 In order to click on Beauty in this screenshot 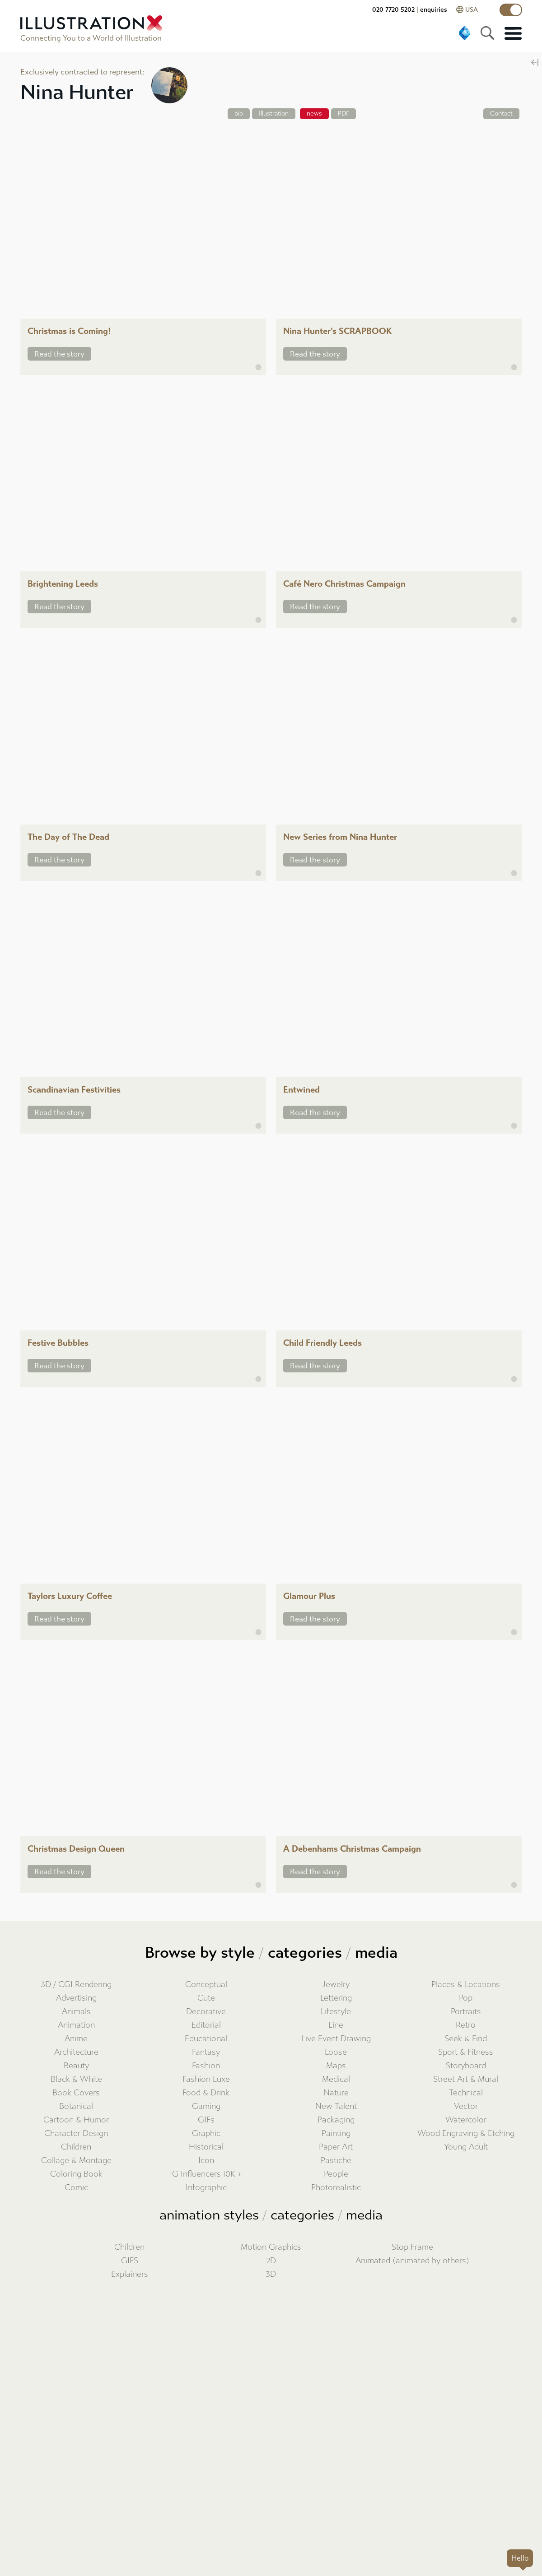, I will do `click(76, 2066)`.